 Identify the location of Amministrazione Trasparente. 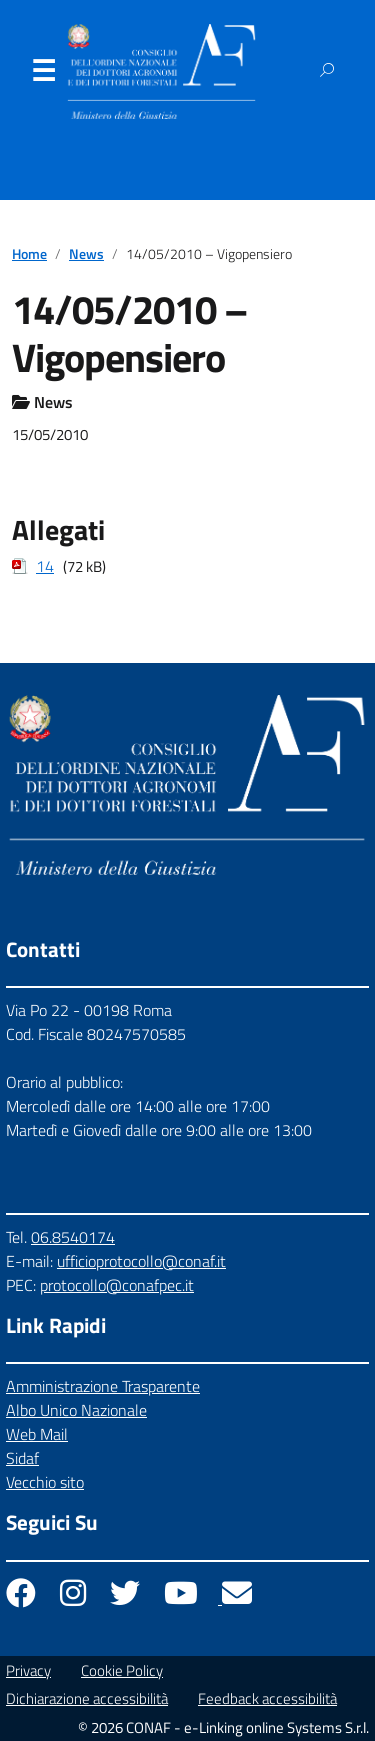
(103, 1386).